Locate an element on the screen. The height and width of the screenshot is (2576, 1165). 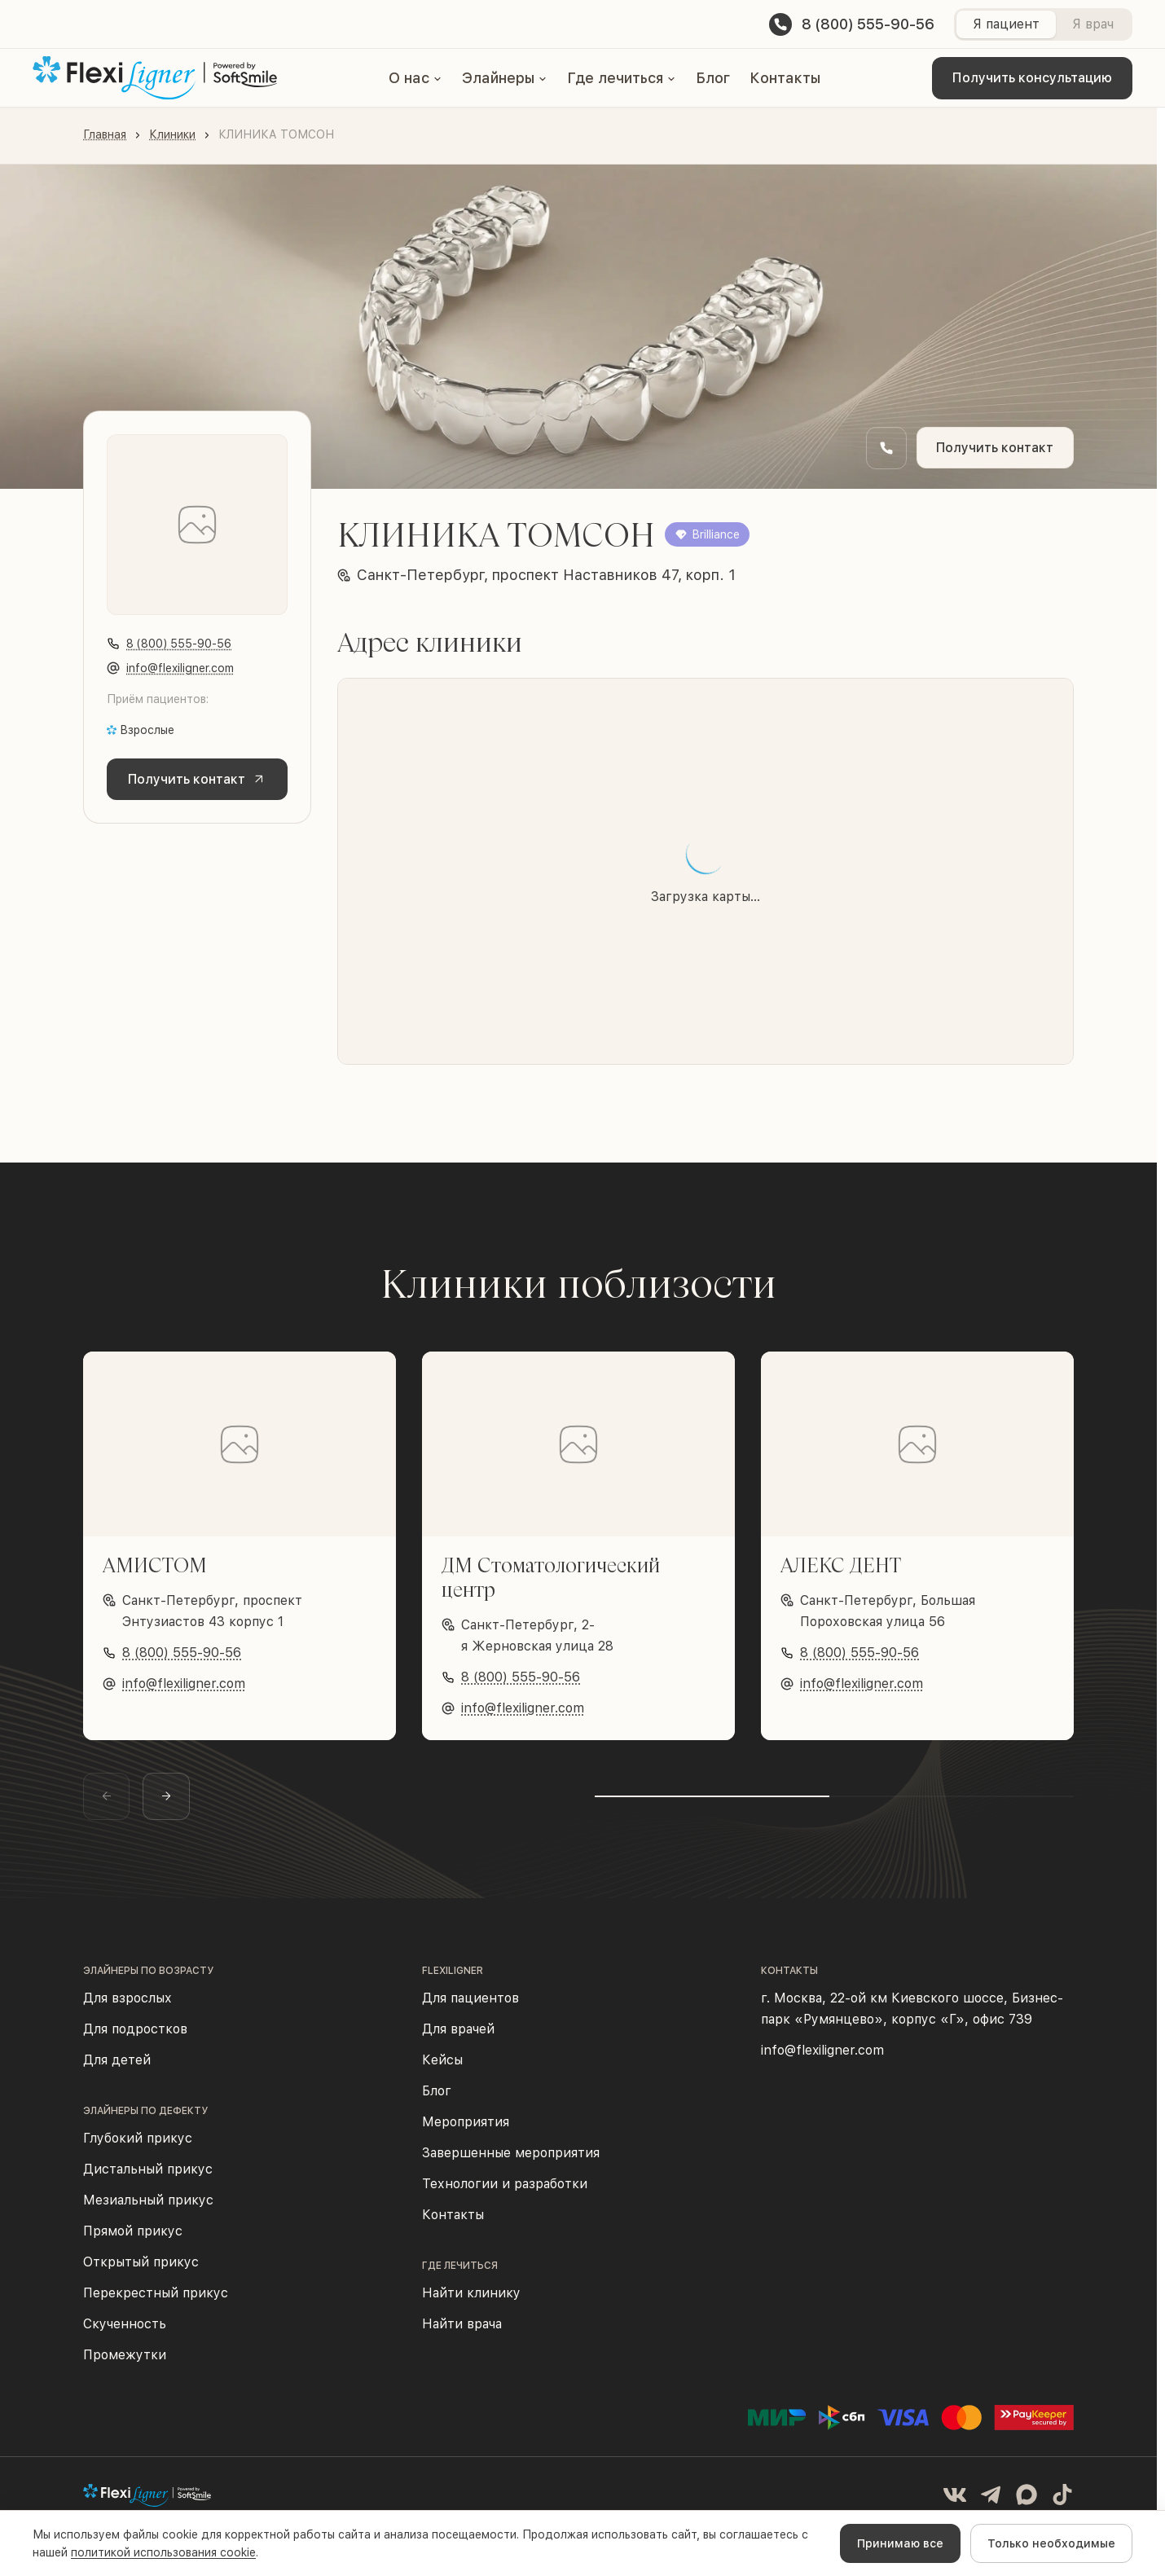
политикой использования cookie is located at coordinates (163, 2552).